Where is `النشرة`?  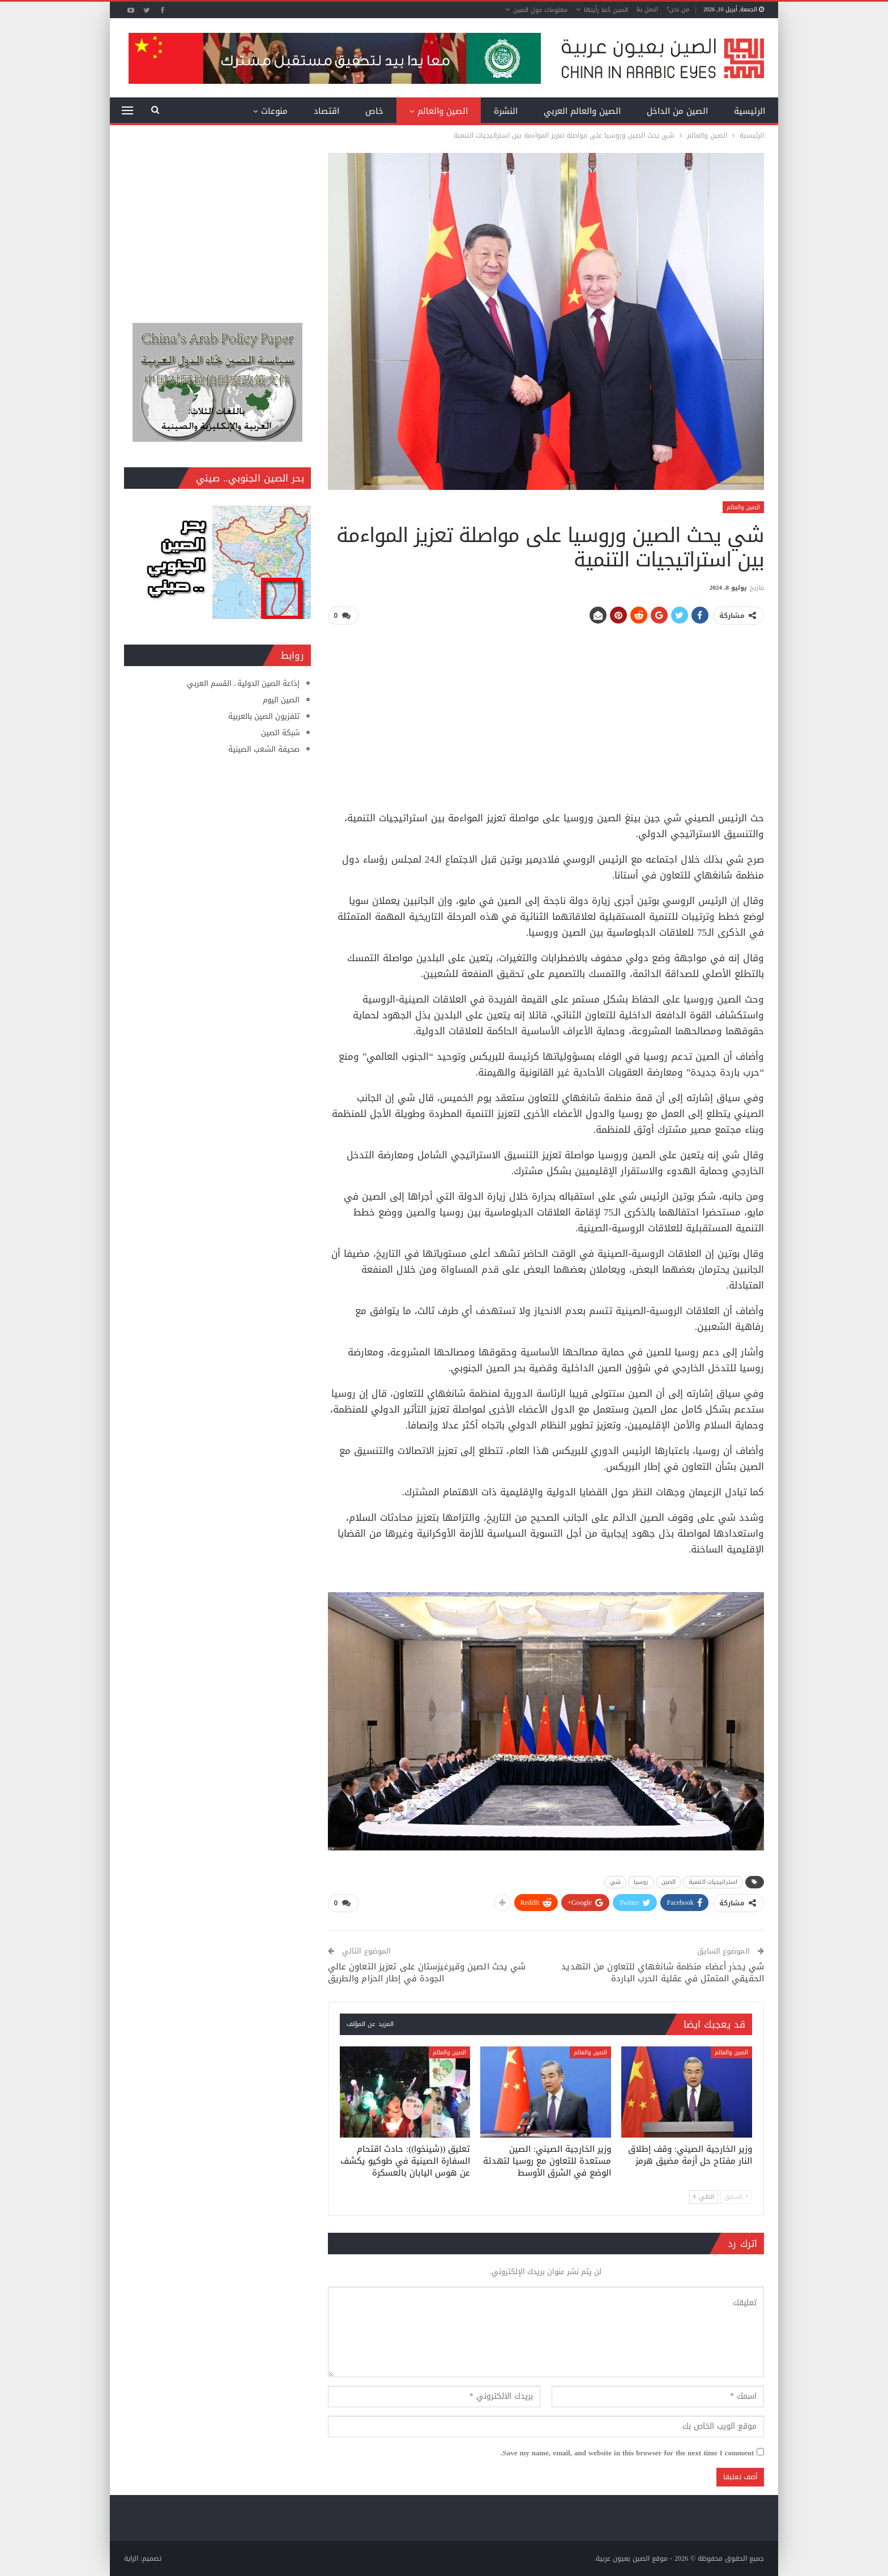 النشرة is located at coordinates (506, 111).